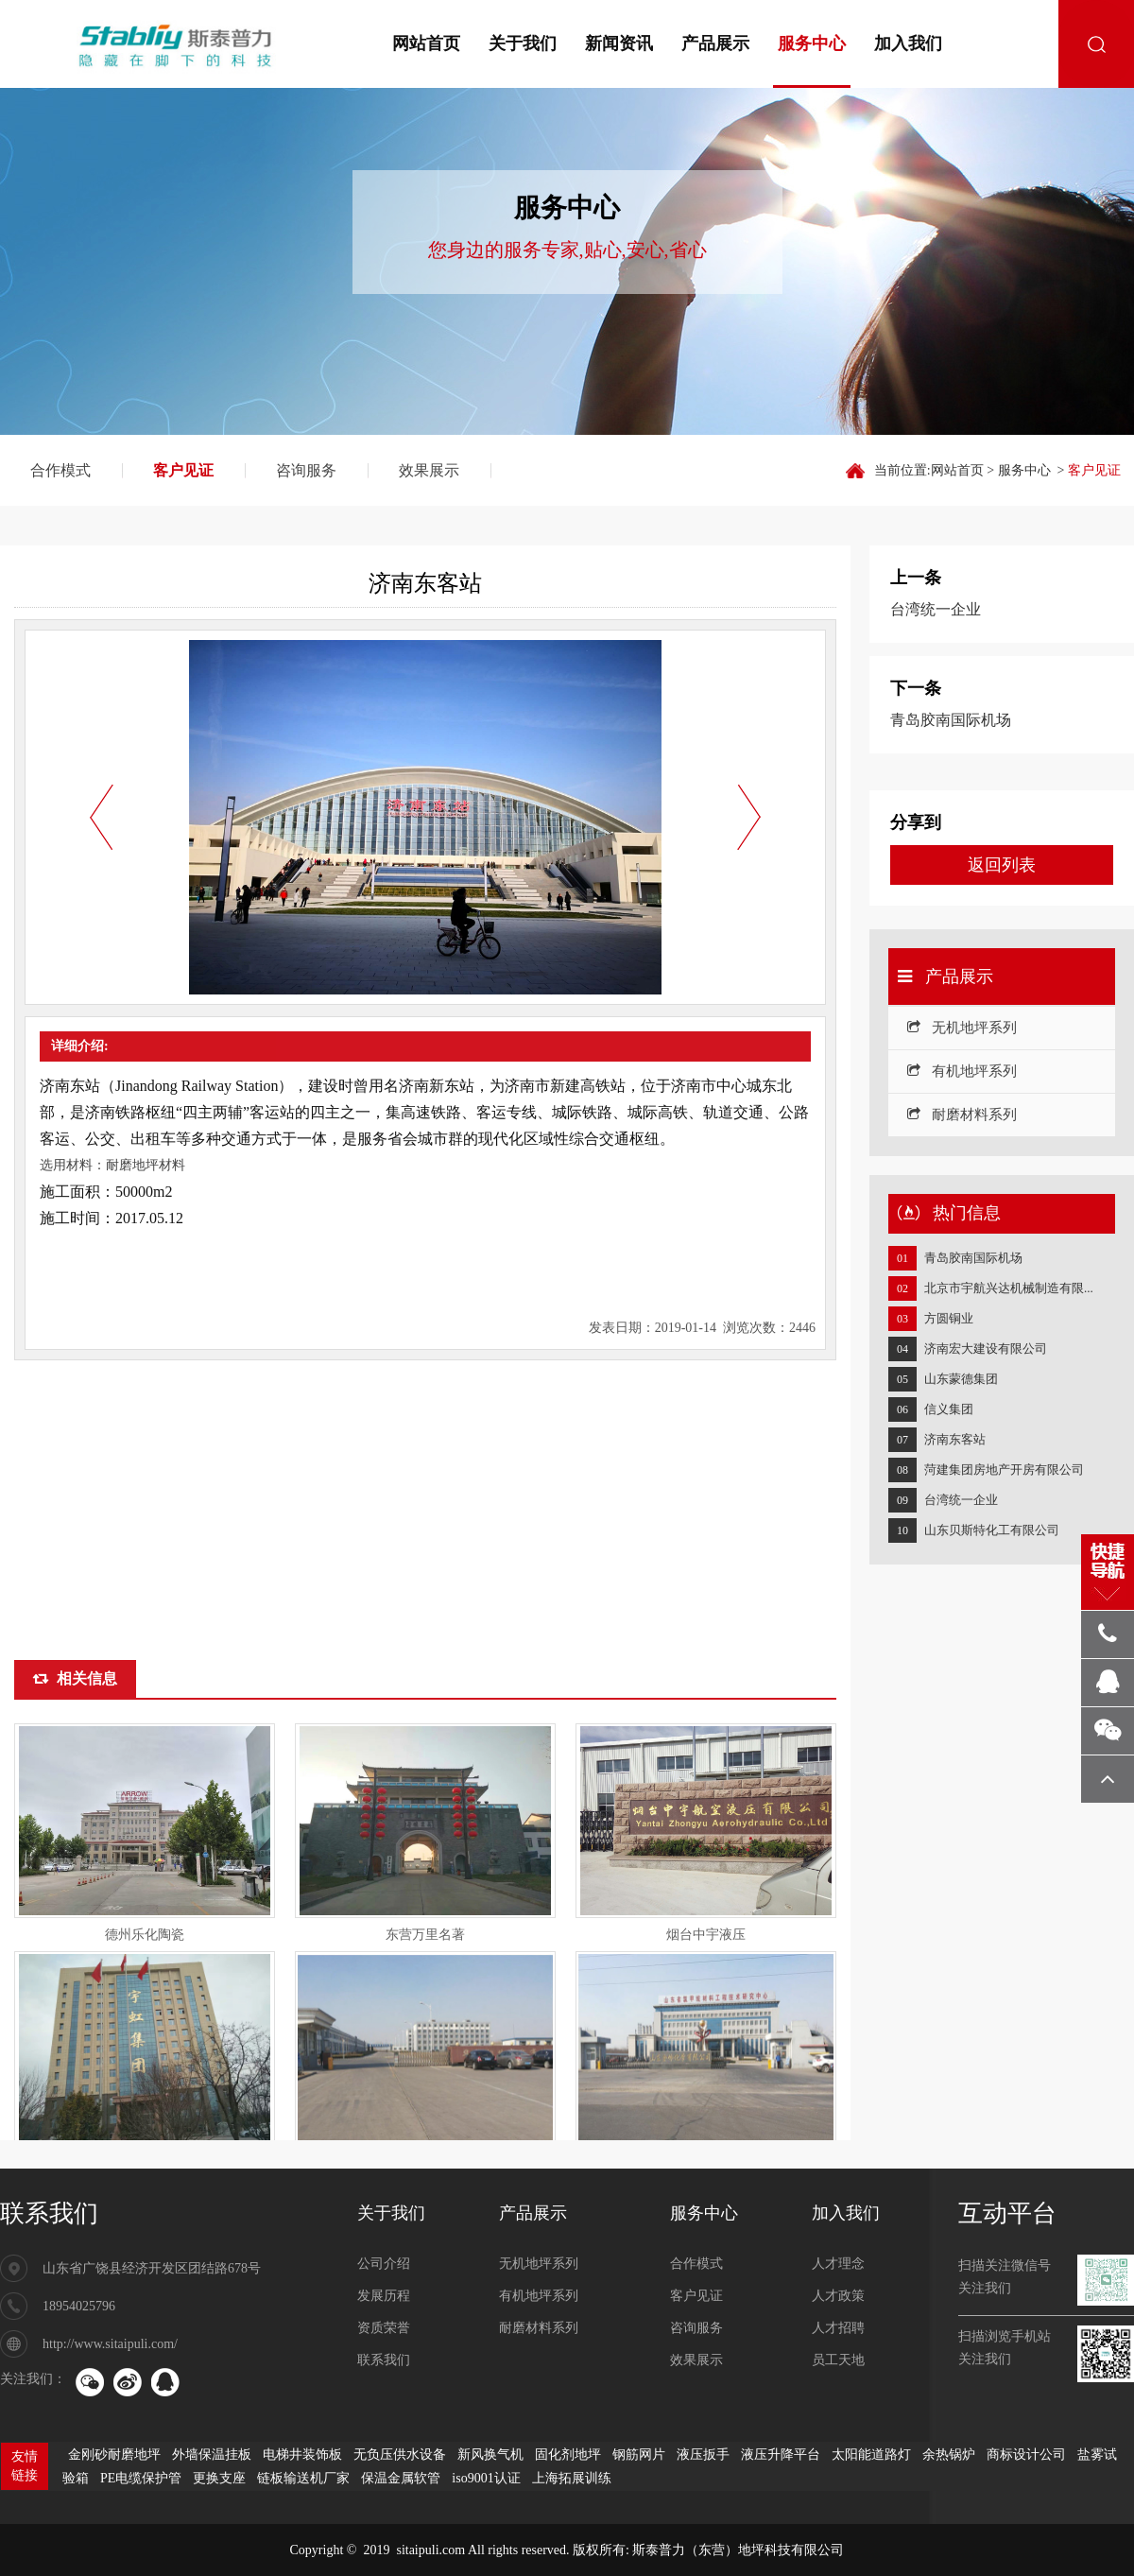 The width and height of the screenshot is (1134, 2576). What do you see at coordinates (948, 1409) in the screenshot?
I see `信义集团` at bounding box center [948, 1409].